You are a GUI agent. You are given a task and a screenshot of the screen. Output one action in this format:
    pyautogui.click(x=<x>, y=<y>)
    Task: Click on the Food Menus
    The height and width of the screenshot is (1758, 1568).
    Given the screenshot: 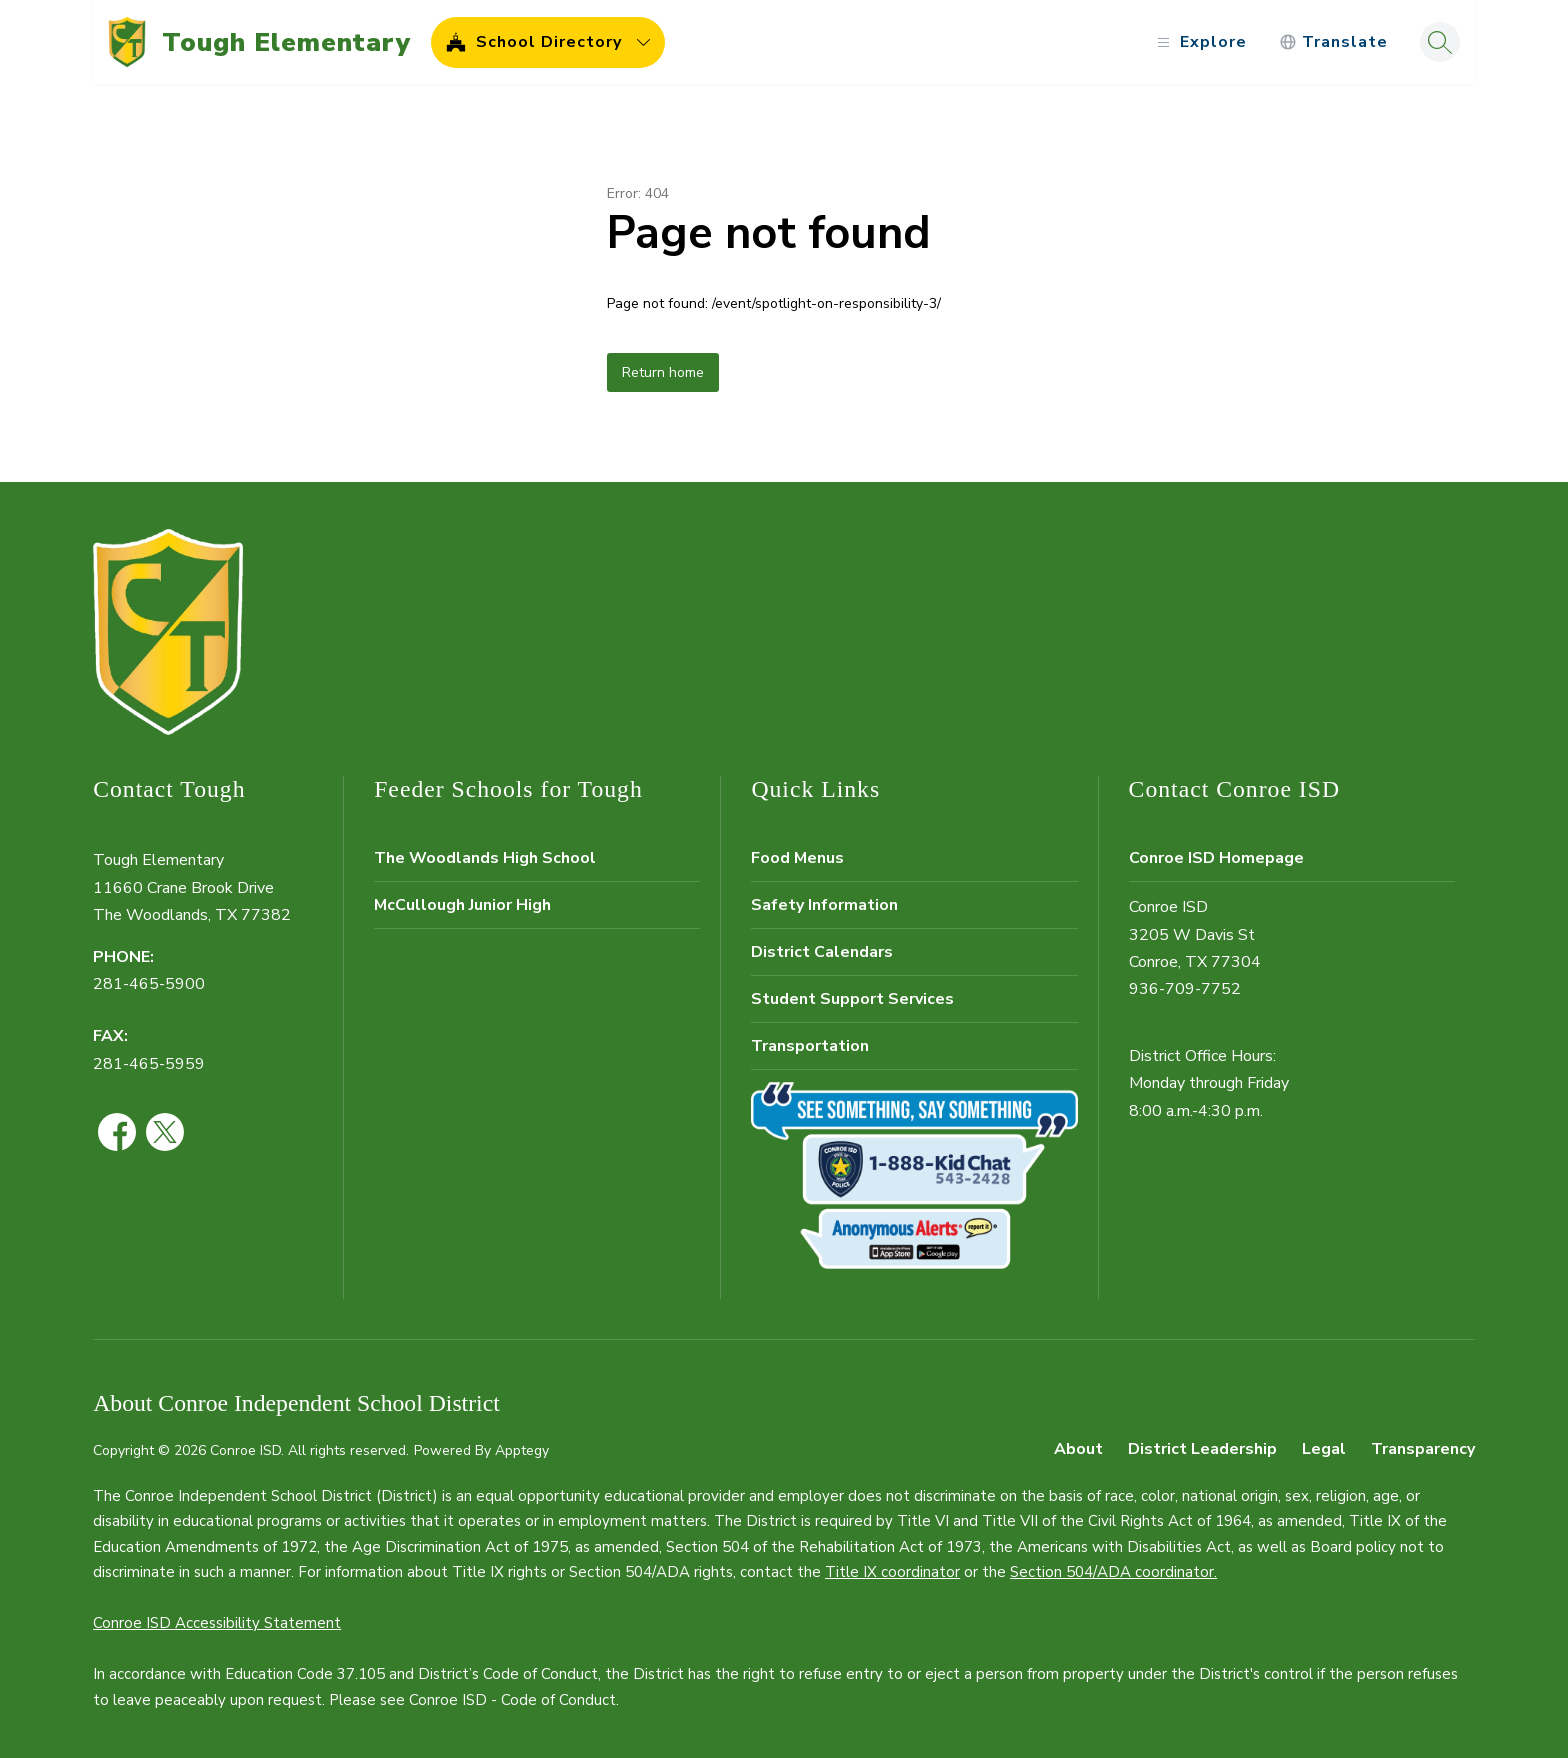 What is the action you would take?
    pyautogui.click(x=797, y=858)
    